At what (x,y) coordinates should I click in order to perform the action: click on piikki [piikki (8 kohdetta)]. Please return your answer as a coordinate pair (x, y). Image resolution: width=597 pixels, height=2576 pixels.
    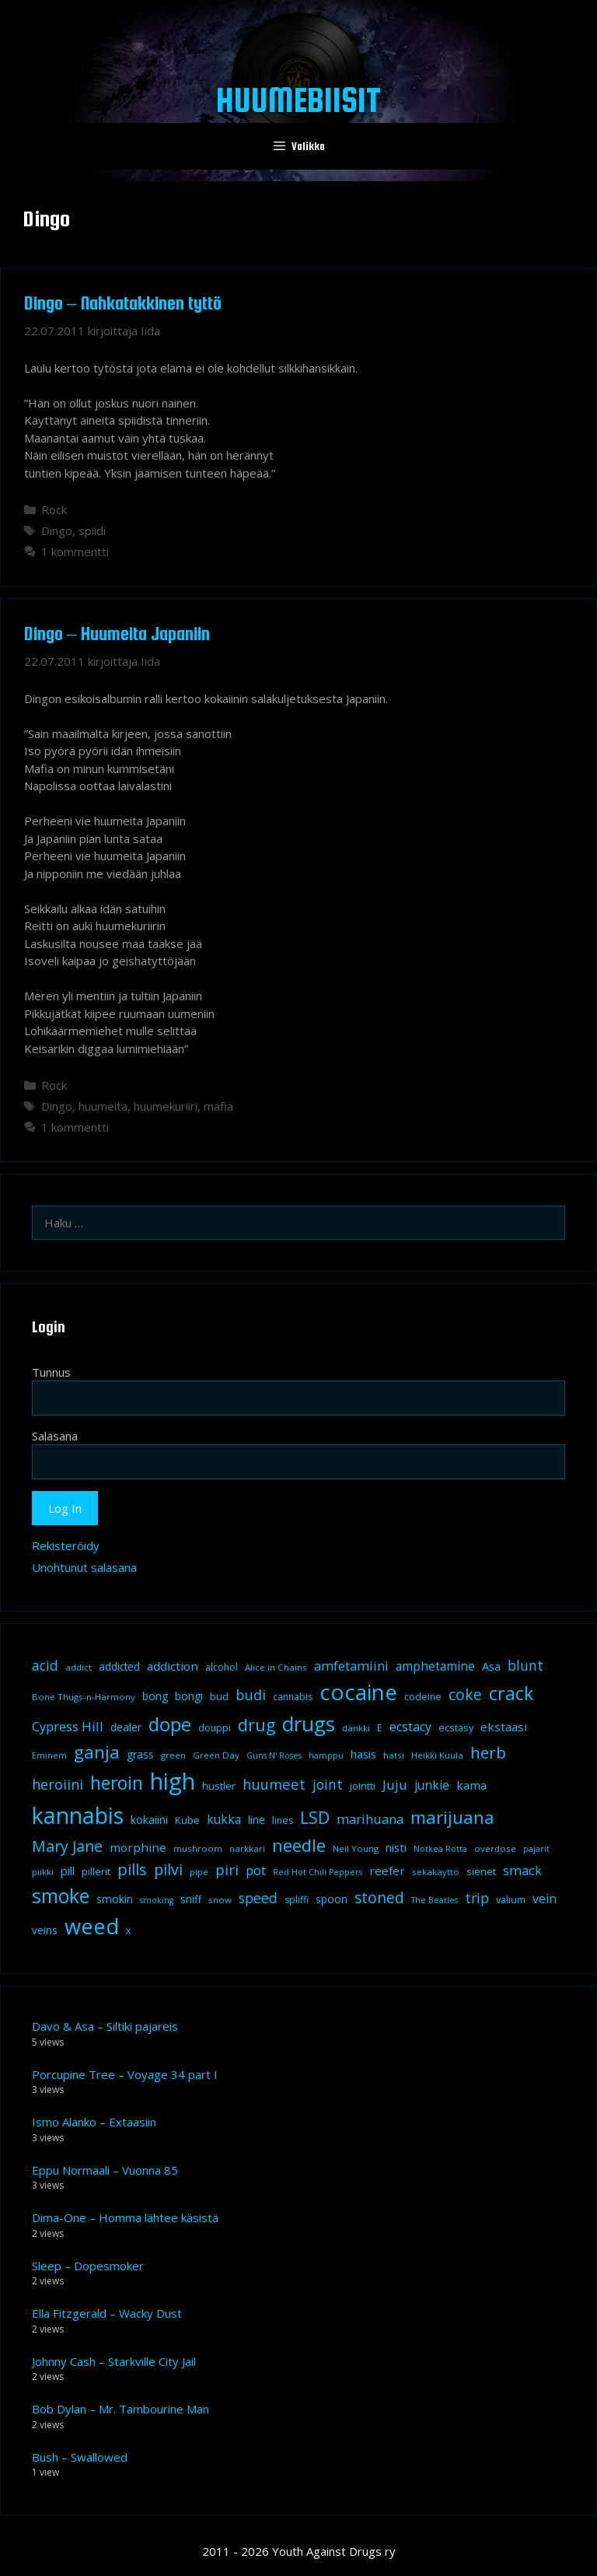
    Looking at the image, I should click on (43, 1872).